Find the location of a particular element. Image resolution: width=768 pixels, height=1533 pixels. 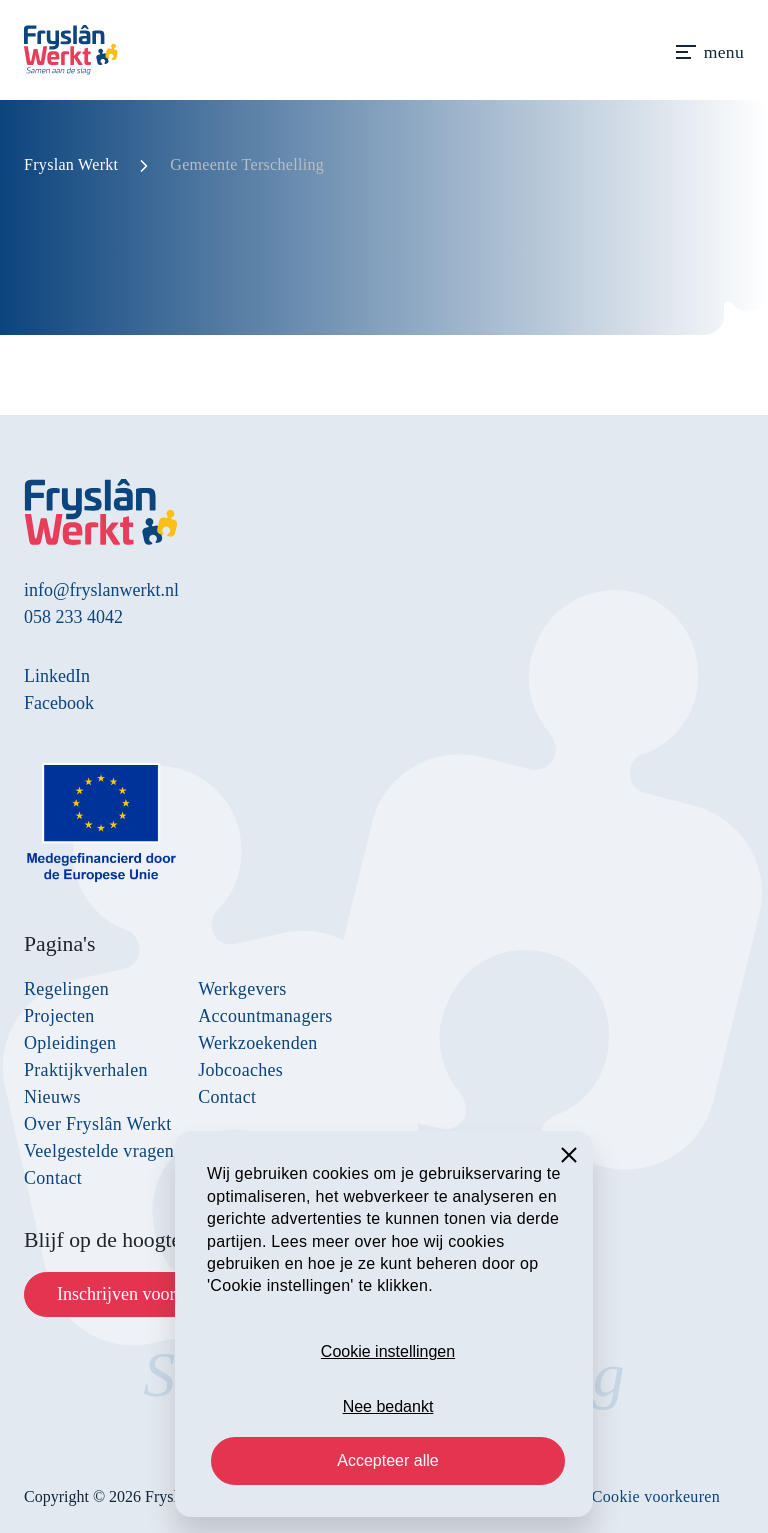

Nieuws is located at coordinates (52, 1097).